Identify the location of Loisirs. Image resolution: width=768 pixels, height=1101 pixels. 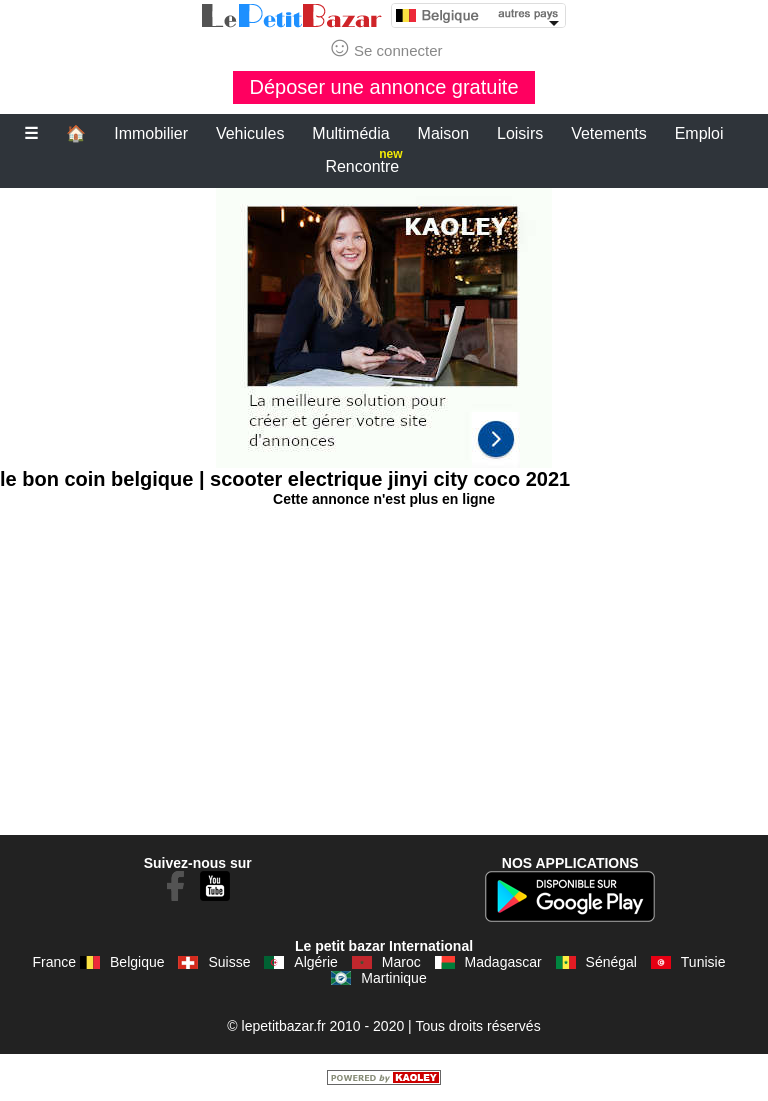
(520, 133).